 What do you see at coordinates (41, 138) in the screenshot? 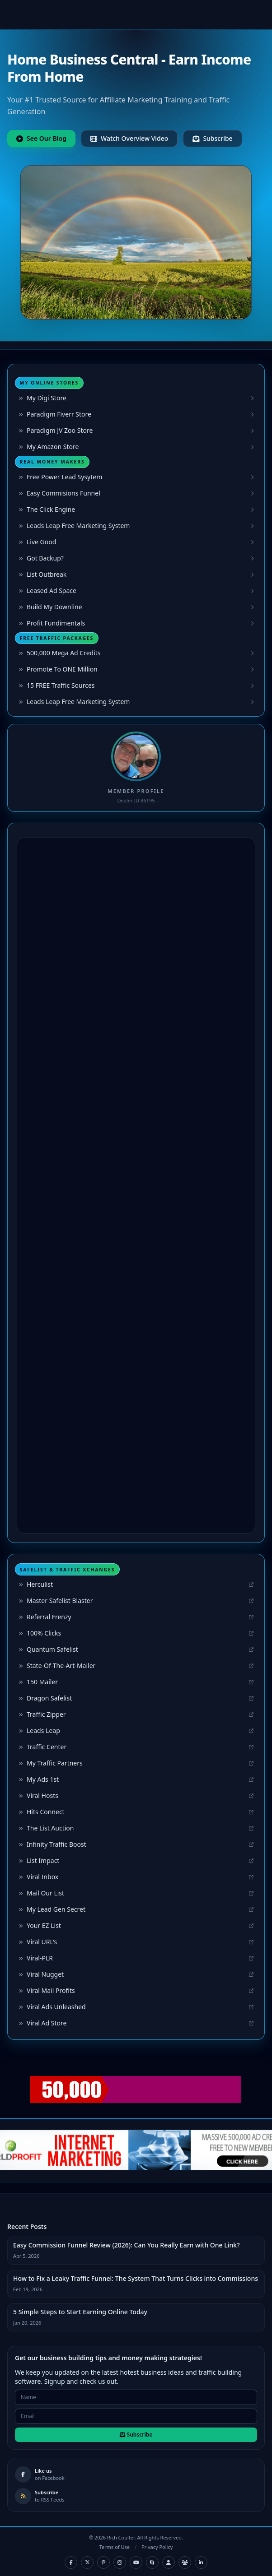
I see `See Our Blog` at bounding box center [41, 138].